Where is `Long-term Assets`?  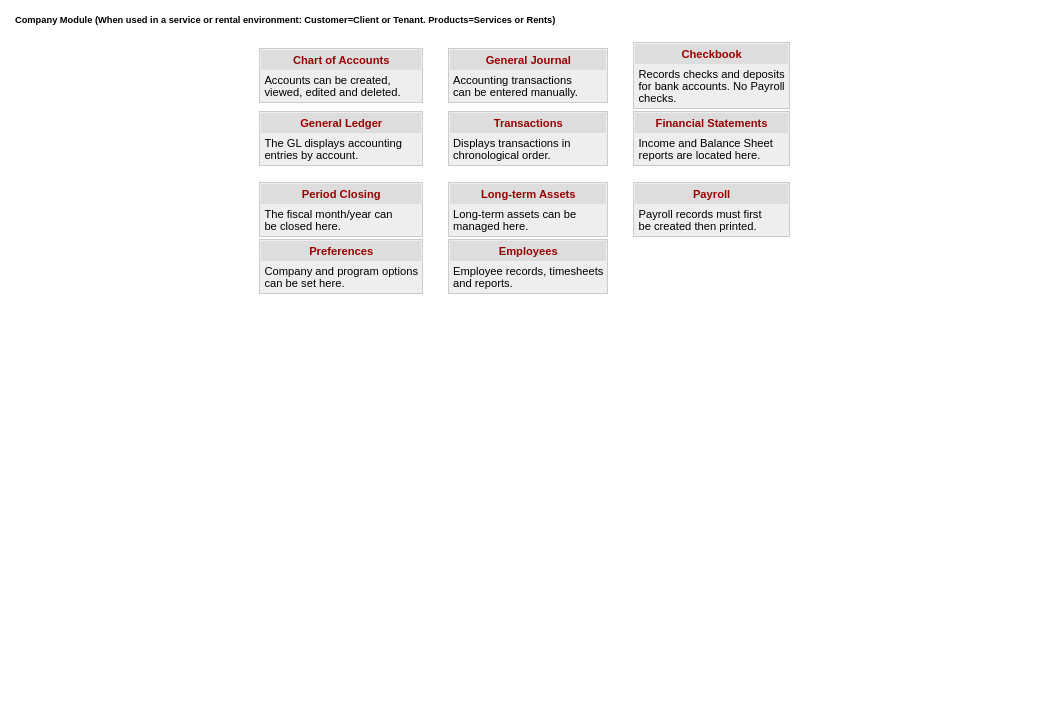
Long-term Assets is located at coordinates (528, 194).